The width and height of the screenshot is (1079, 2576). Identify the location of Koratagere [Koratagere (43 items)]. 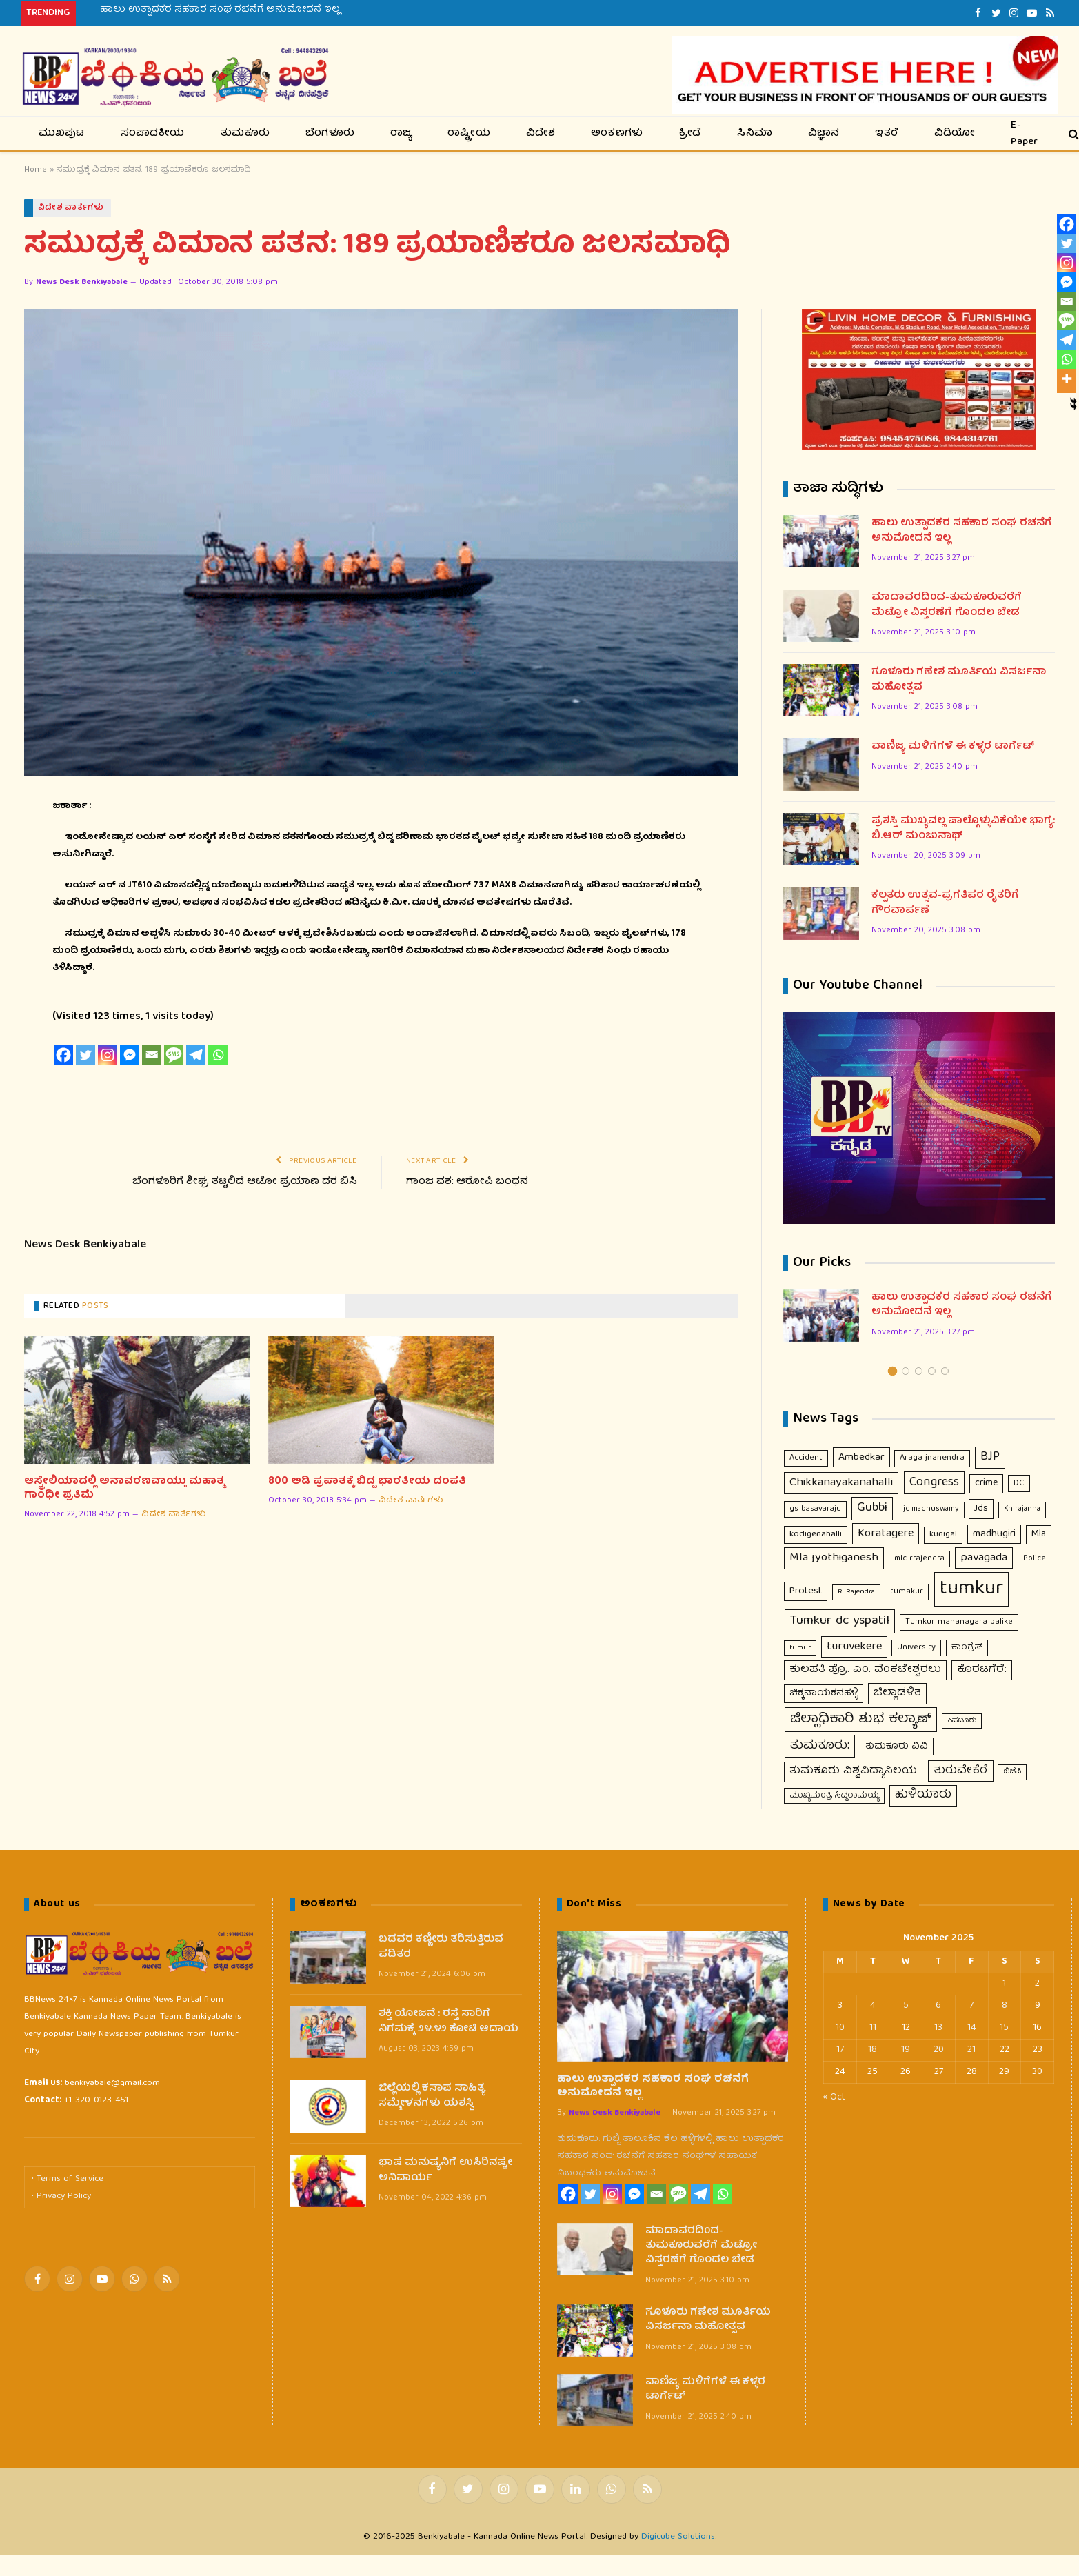
(886, 1534).